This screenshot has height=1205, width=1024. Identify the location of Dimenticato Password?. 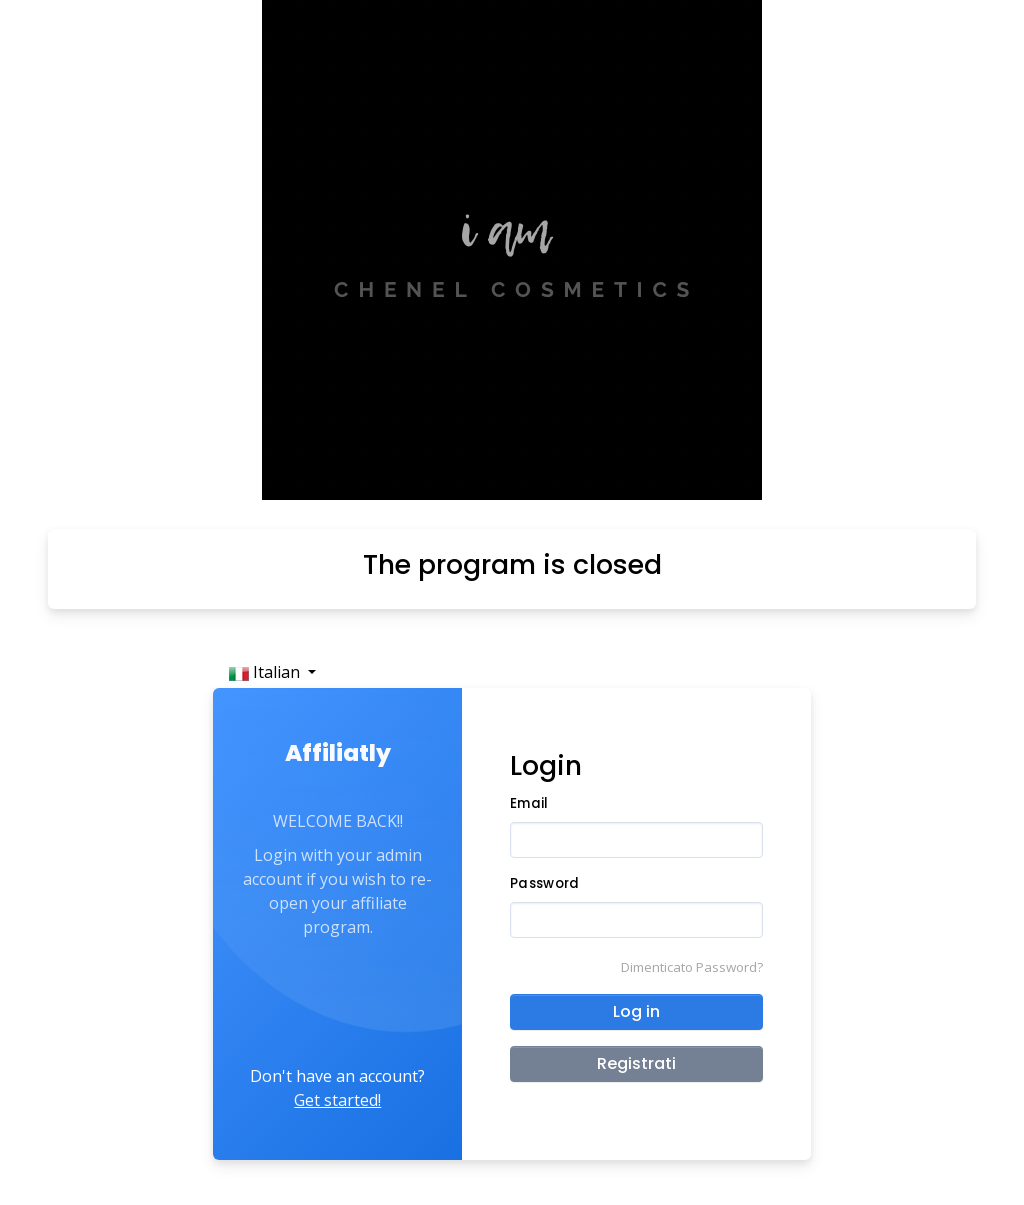
(692, 967).